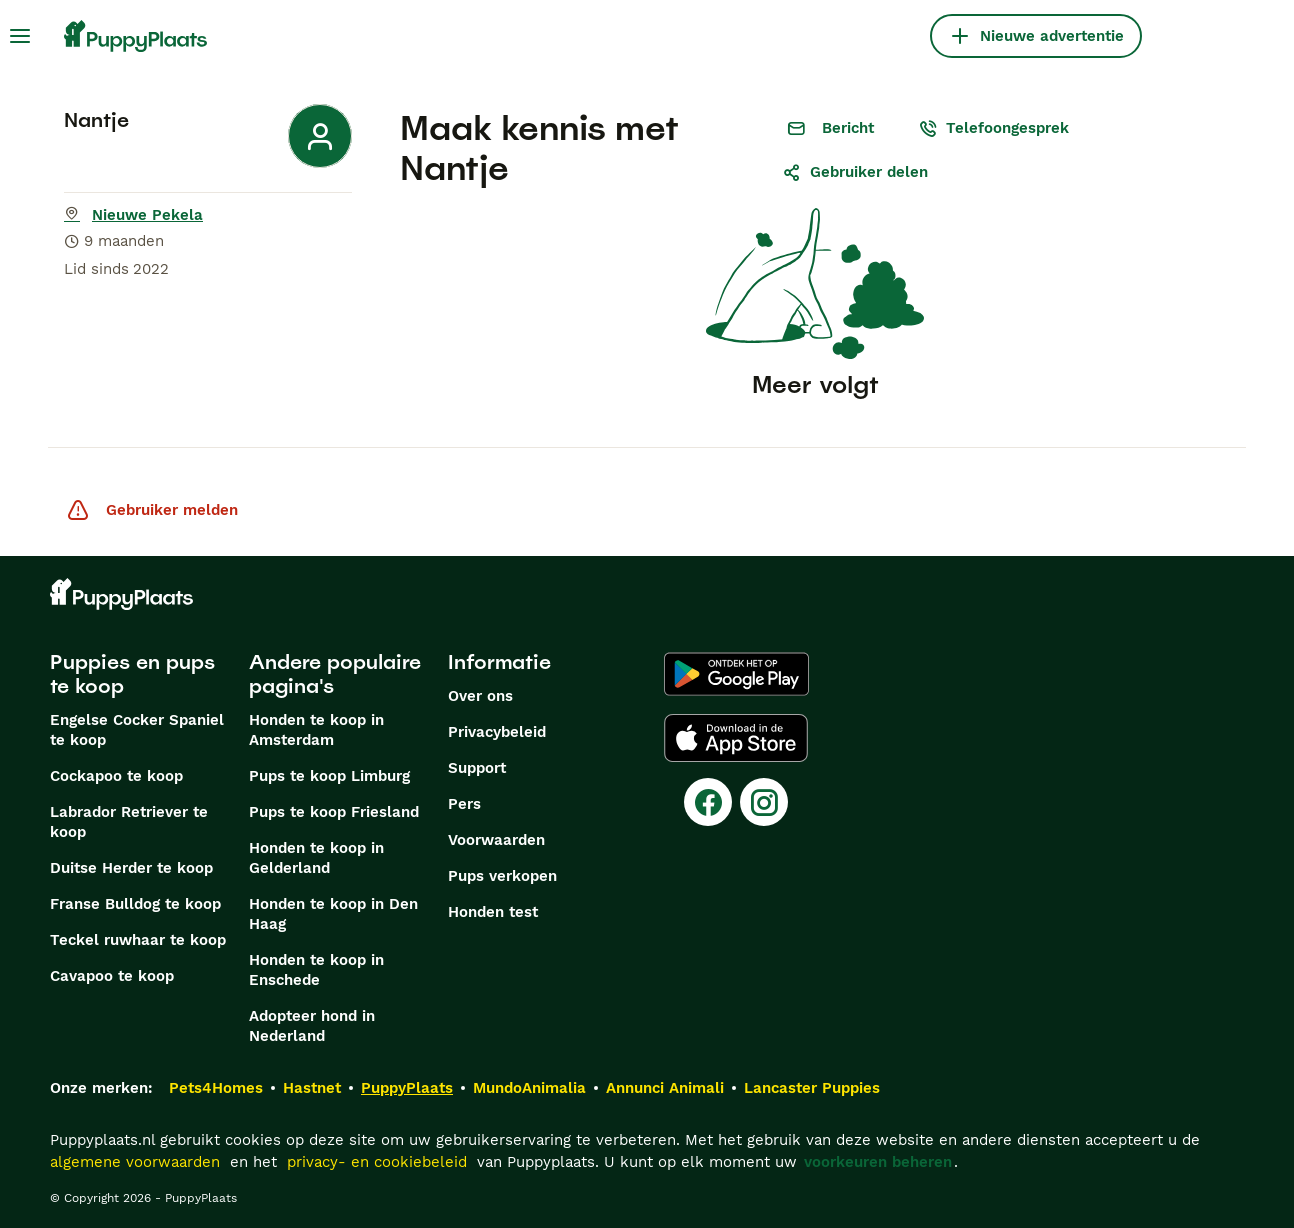  Describe the element at coordinates (480, 696) in the screenshot. I see `Over ons` at that location.